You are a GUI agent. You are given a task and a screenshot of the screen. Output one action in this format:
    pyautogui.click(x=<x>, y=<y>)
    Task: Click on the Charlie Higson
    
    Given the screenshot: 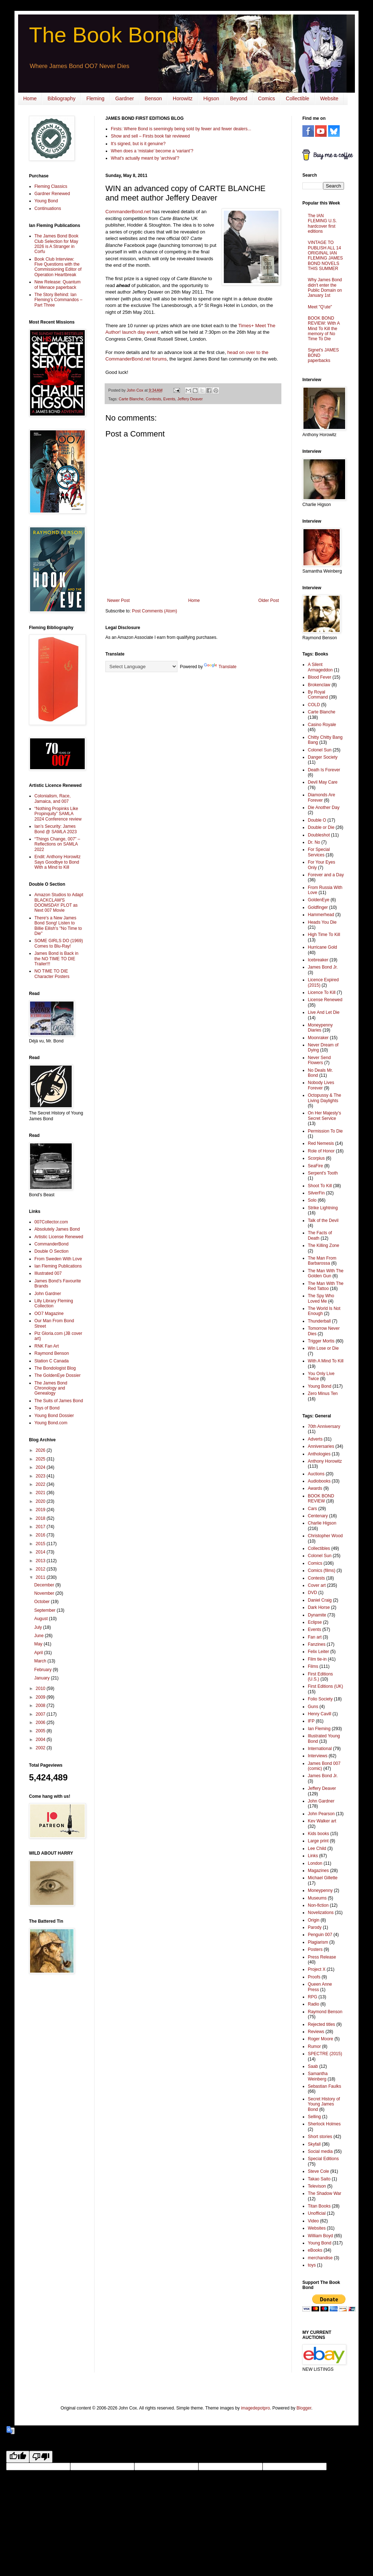 What is the action you would take?
    pyautogui.click(x=322, y=1523)
    